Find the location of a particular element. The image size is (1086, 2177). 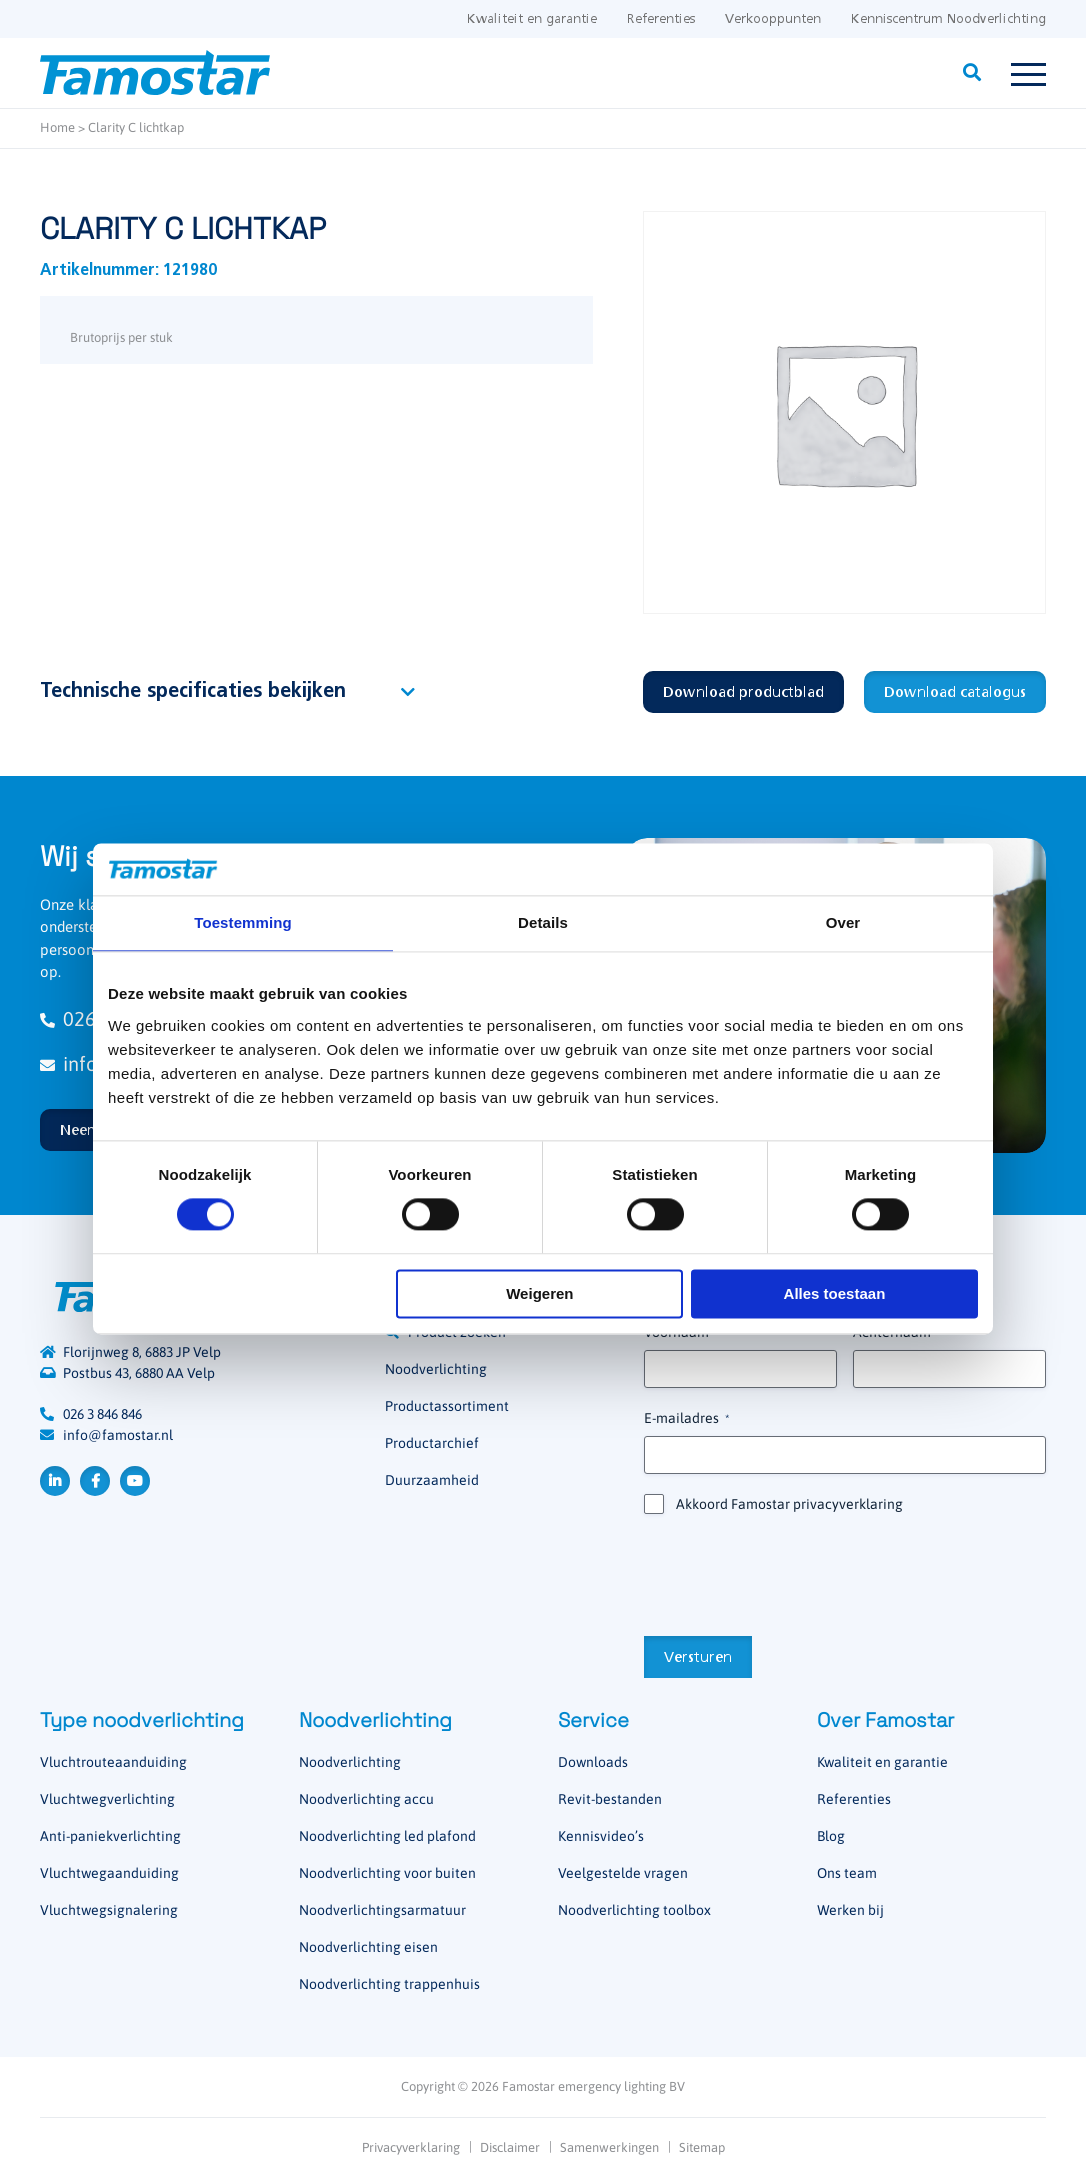

Productarchief is located at coordinates (432, 1443).